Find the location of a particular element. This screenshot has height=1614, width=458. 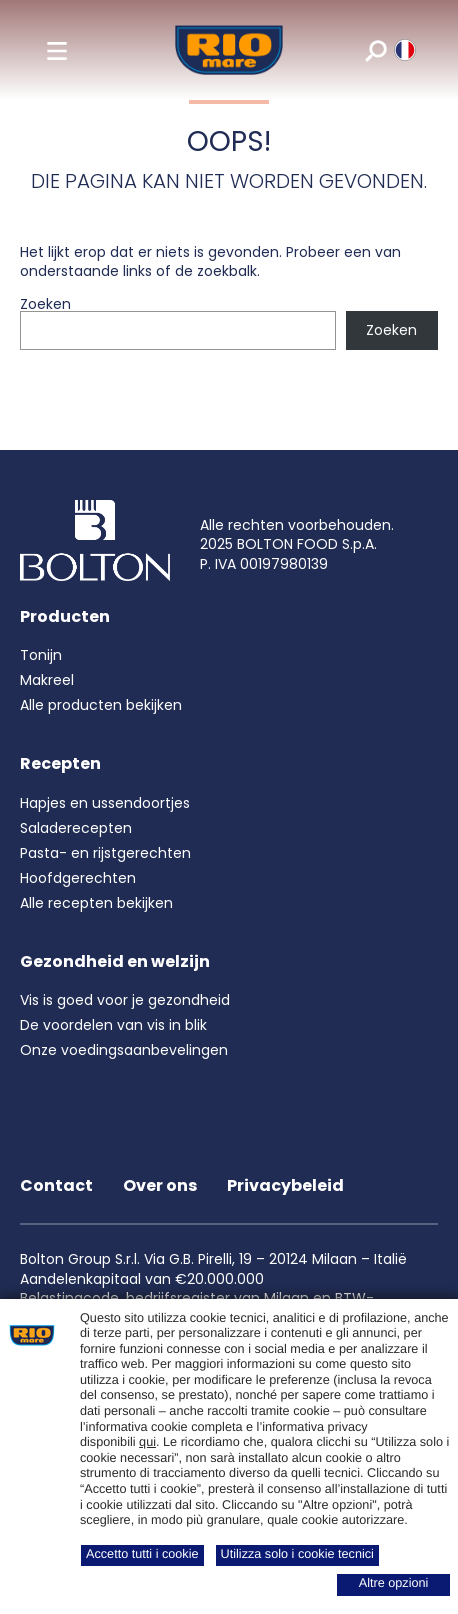

Tonijn is located at coordinates (41, 655).